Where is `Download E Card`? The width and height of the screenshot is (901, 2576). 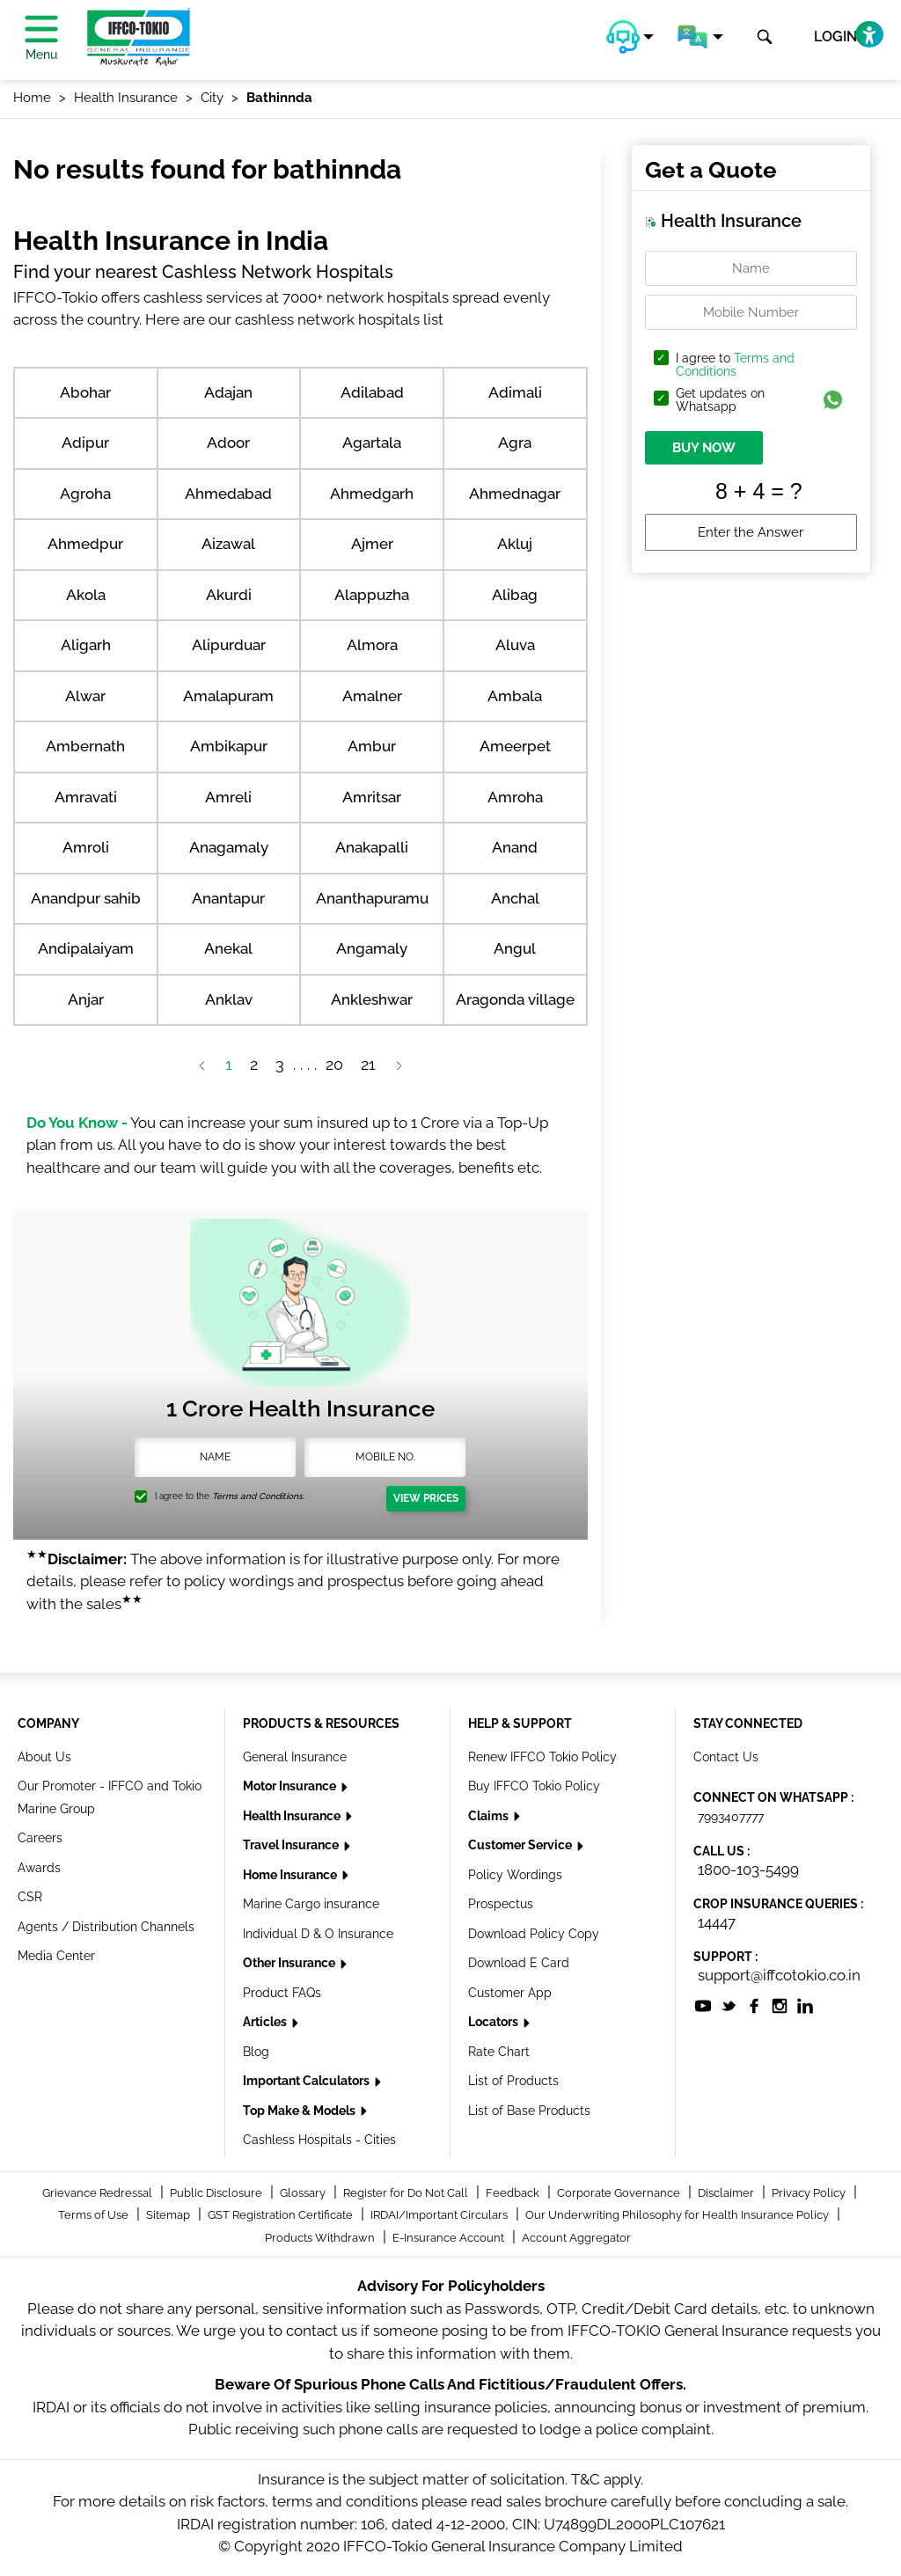
Download E Card is located at coordinates (518, 1963).